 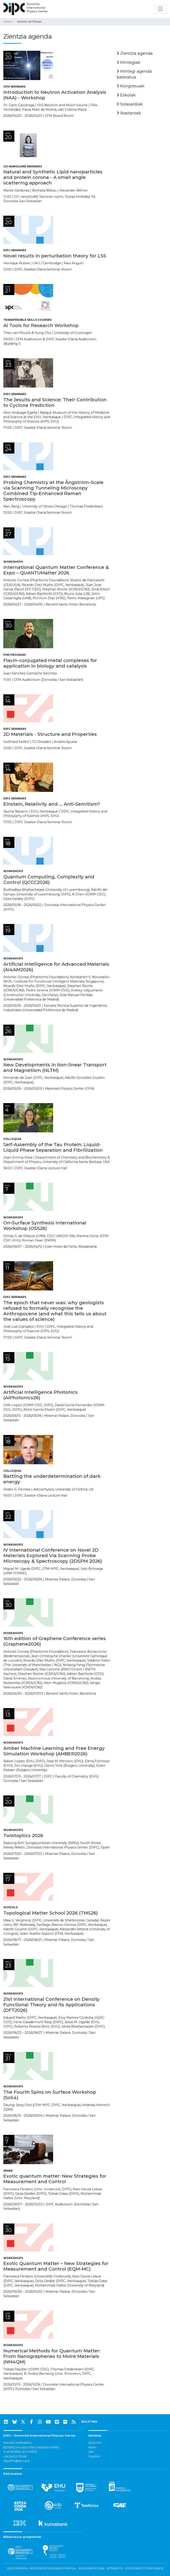 What do you see at coordinates (128, 62) in the screenshot?
I see `Mintegiak` at bounding box center [128, 62].